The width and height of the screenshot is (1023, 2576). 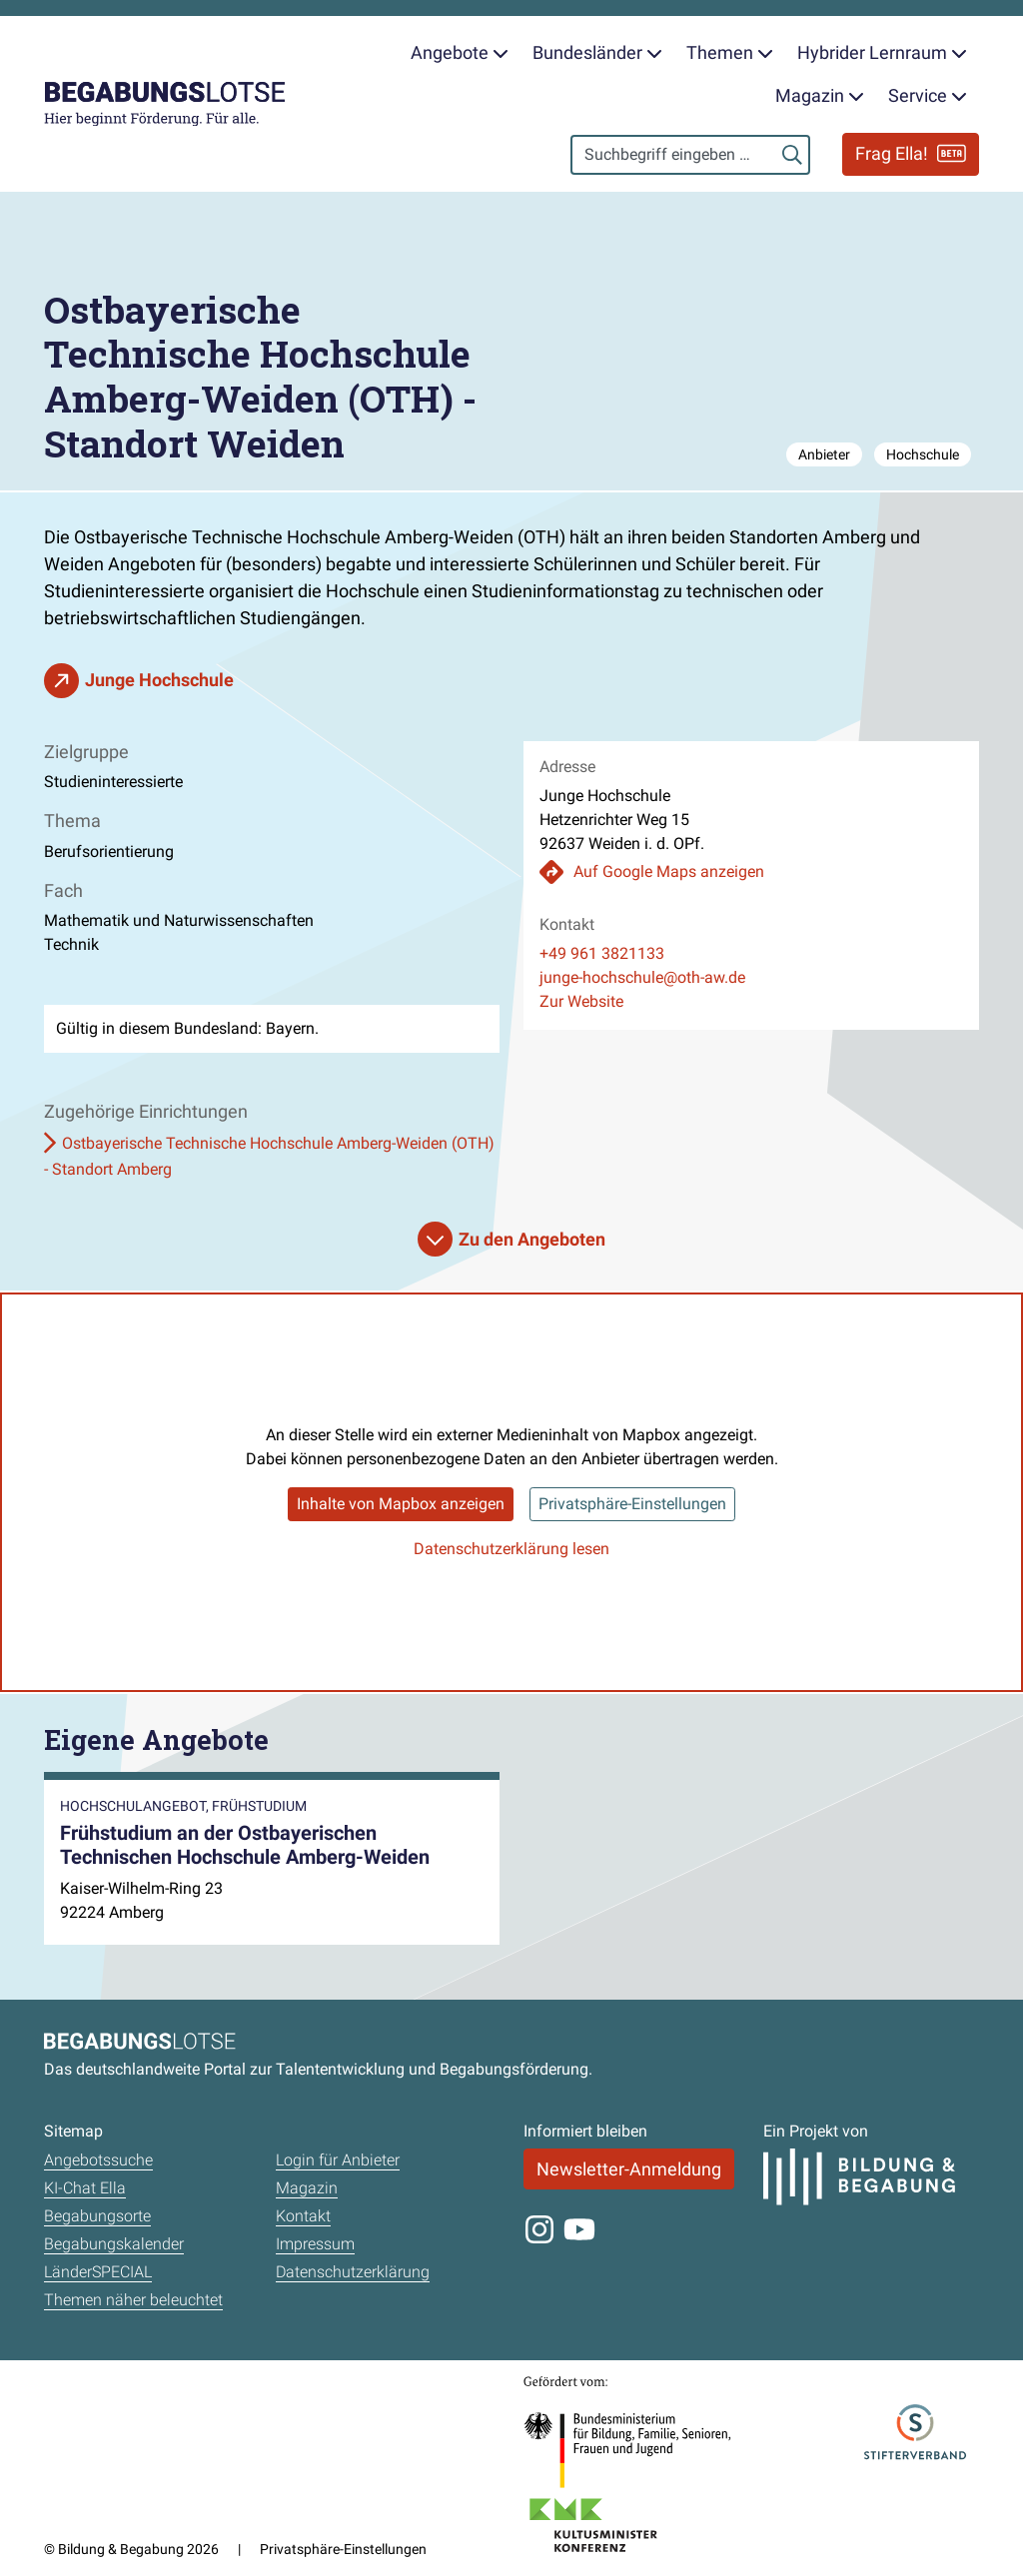 What do you see at coordinates (85, 2187) in the screenshot?
I see `KI-Chat Ella` at bounding box center [85, 2187].